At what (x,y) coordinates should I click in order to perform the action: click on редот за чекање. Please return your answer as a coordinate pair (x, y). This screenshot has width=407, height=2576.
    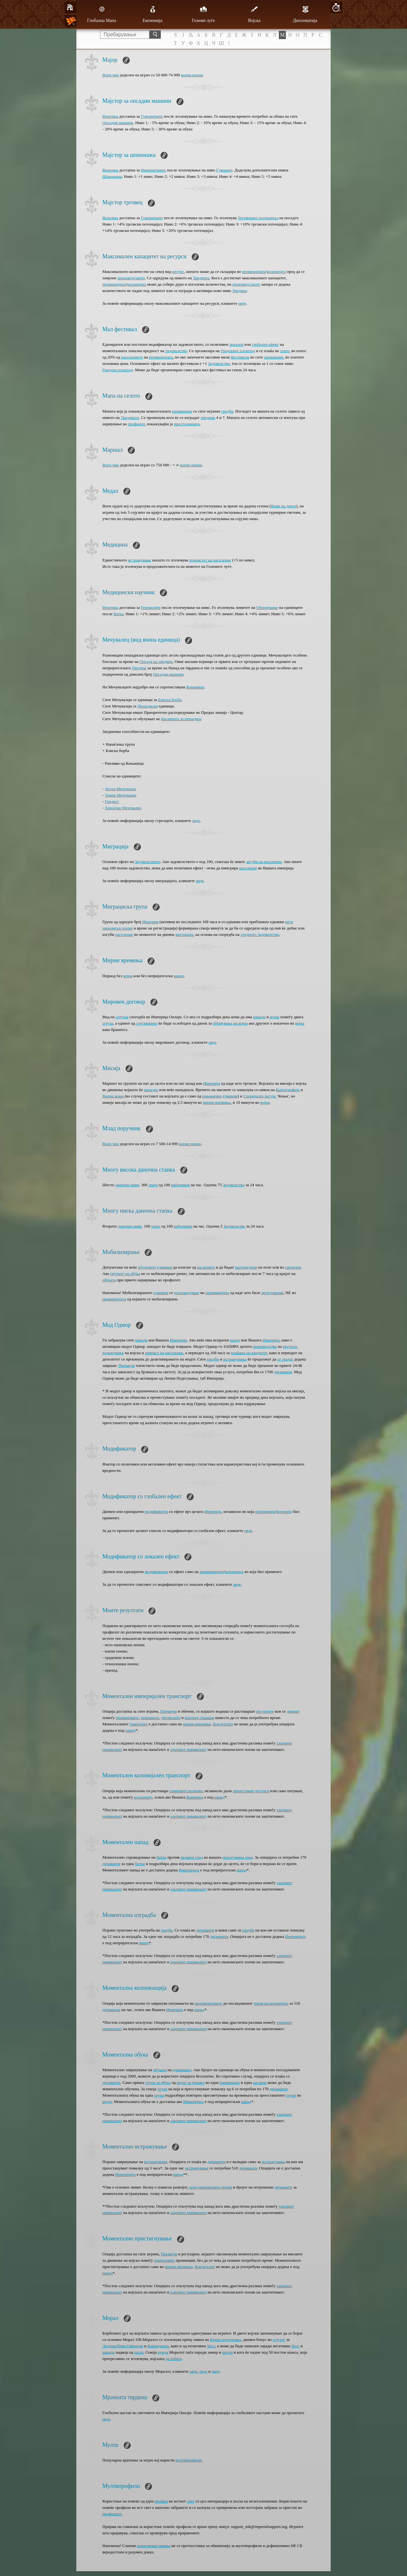
    Looking at the image, I should click on (191, 2082).